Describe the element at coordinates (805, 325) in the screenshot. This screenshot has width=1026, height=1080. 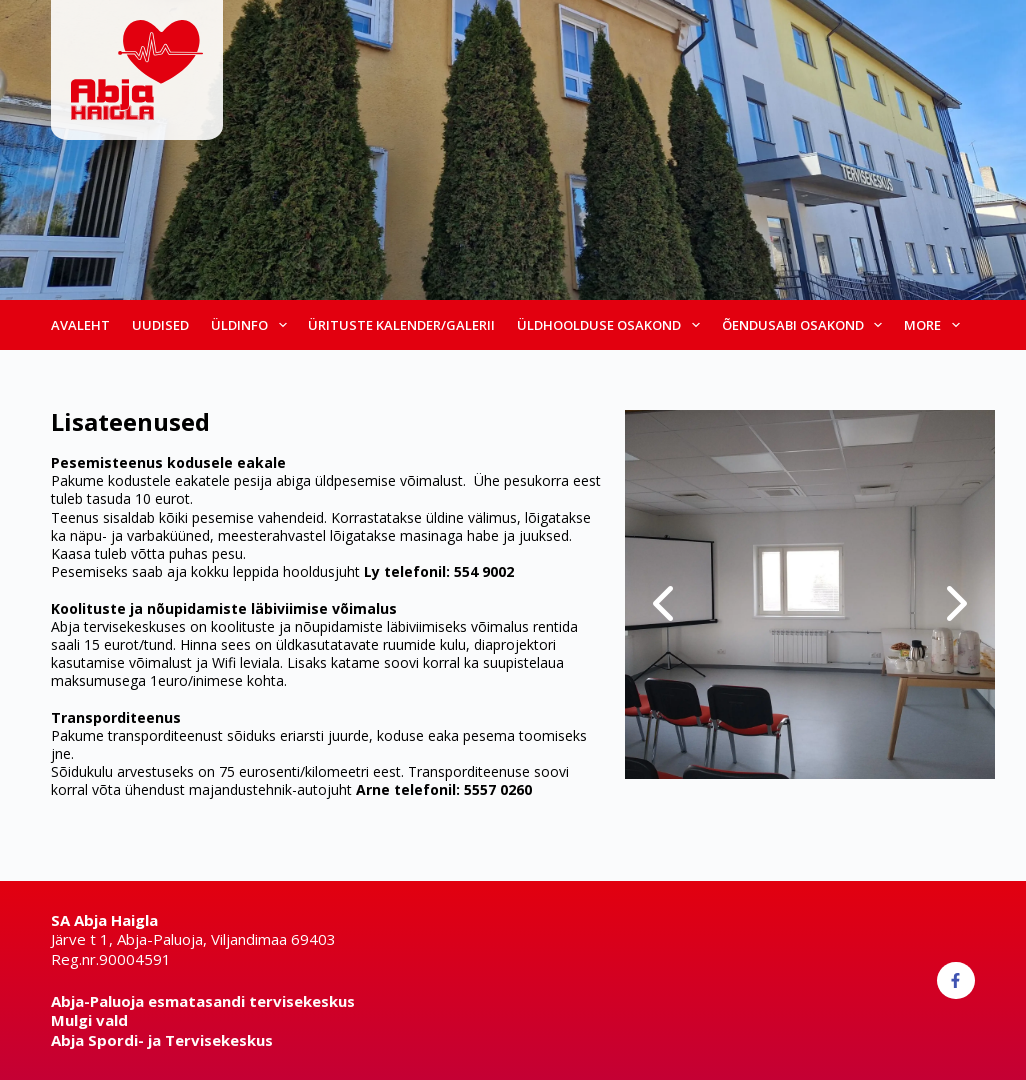
I see `Õendusabi osakond` at that location.